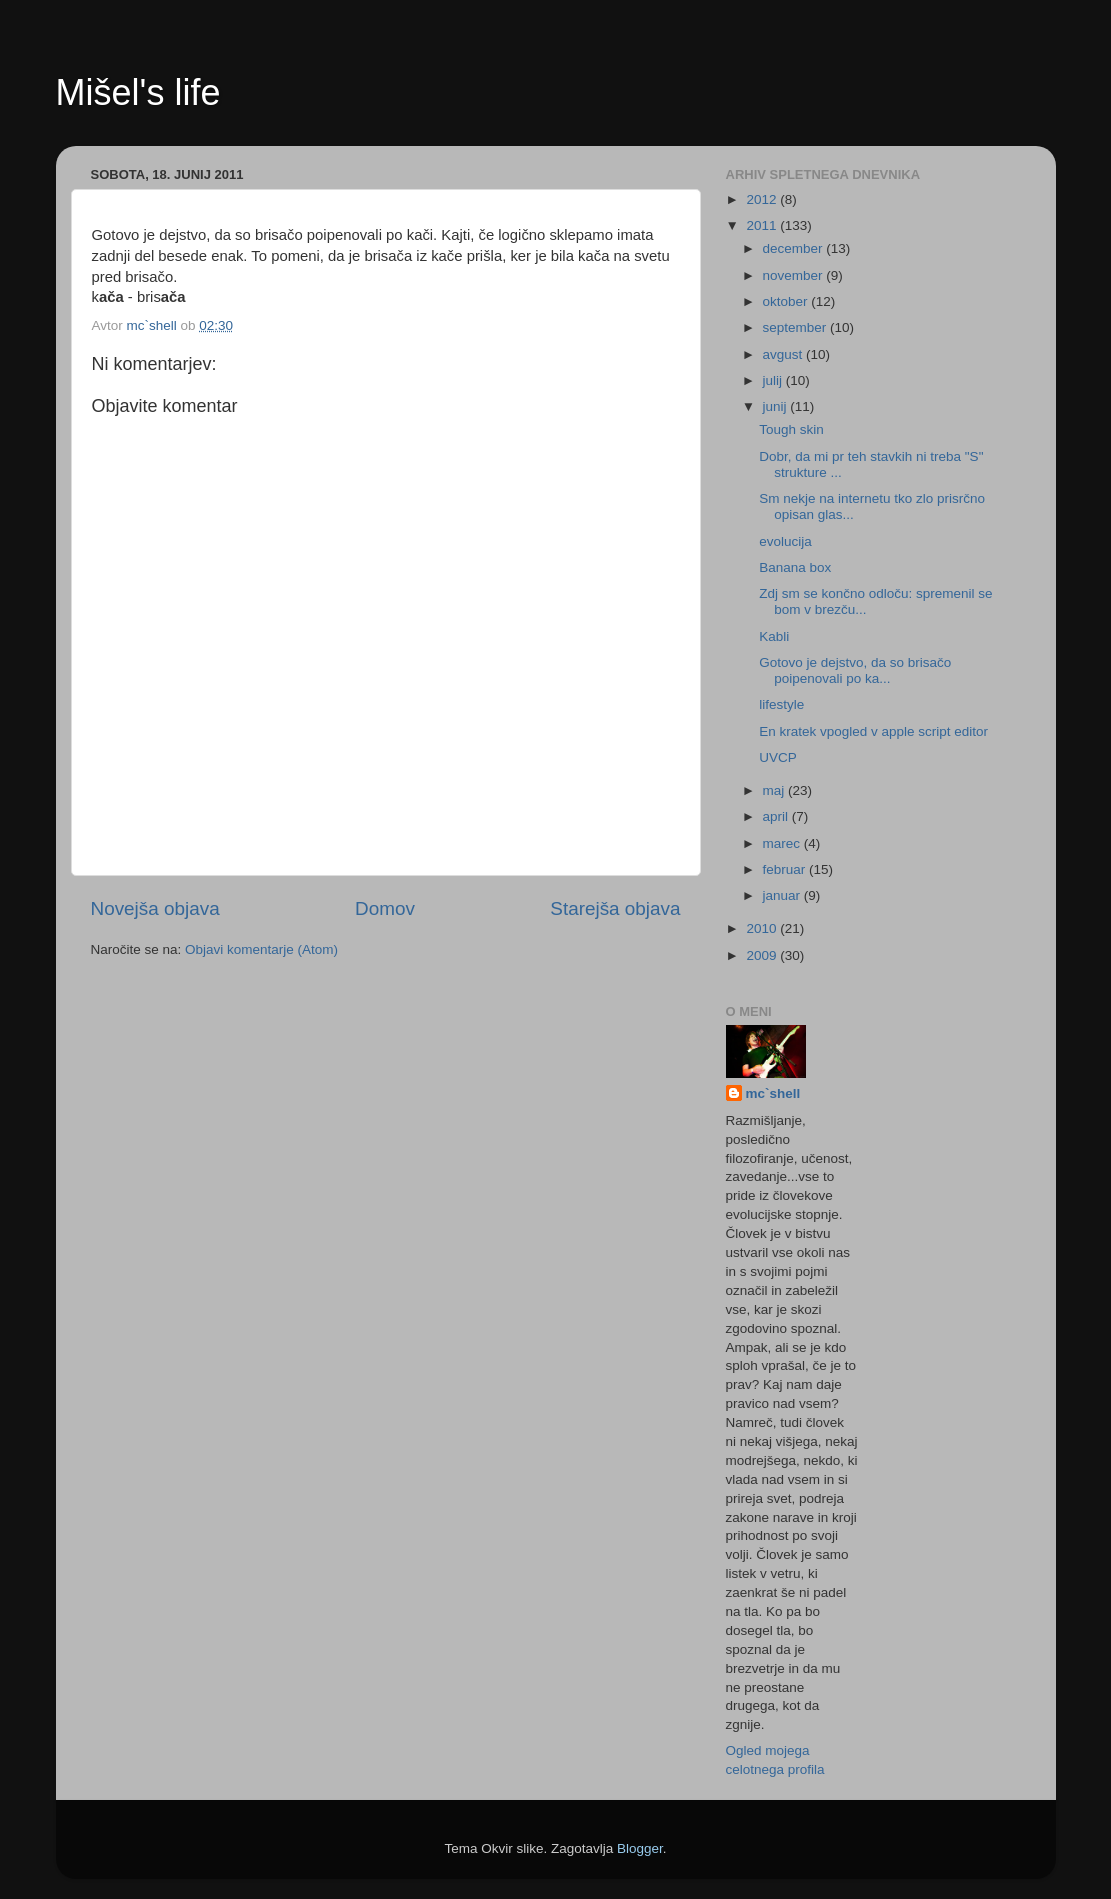 The width and height of the screenshot is (1111, 1899). What do you see at coordinates (791, 429) in the screenshot?
I see `Tough skin` at bounding box center [791, 429].